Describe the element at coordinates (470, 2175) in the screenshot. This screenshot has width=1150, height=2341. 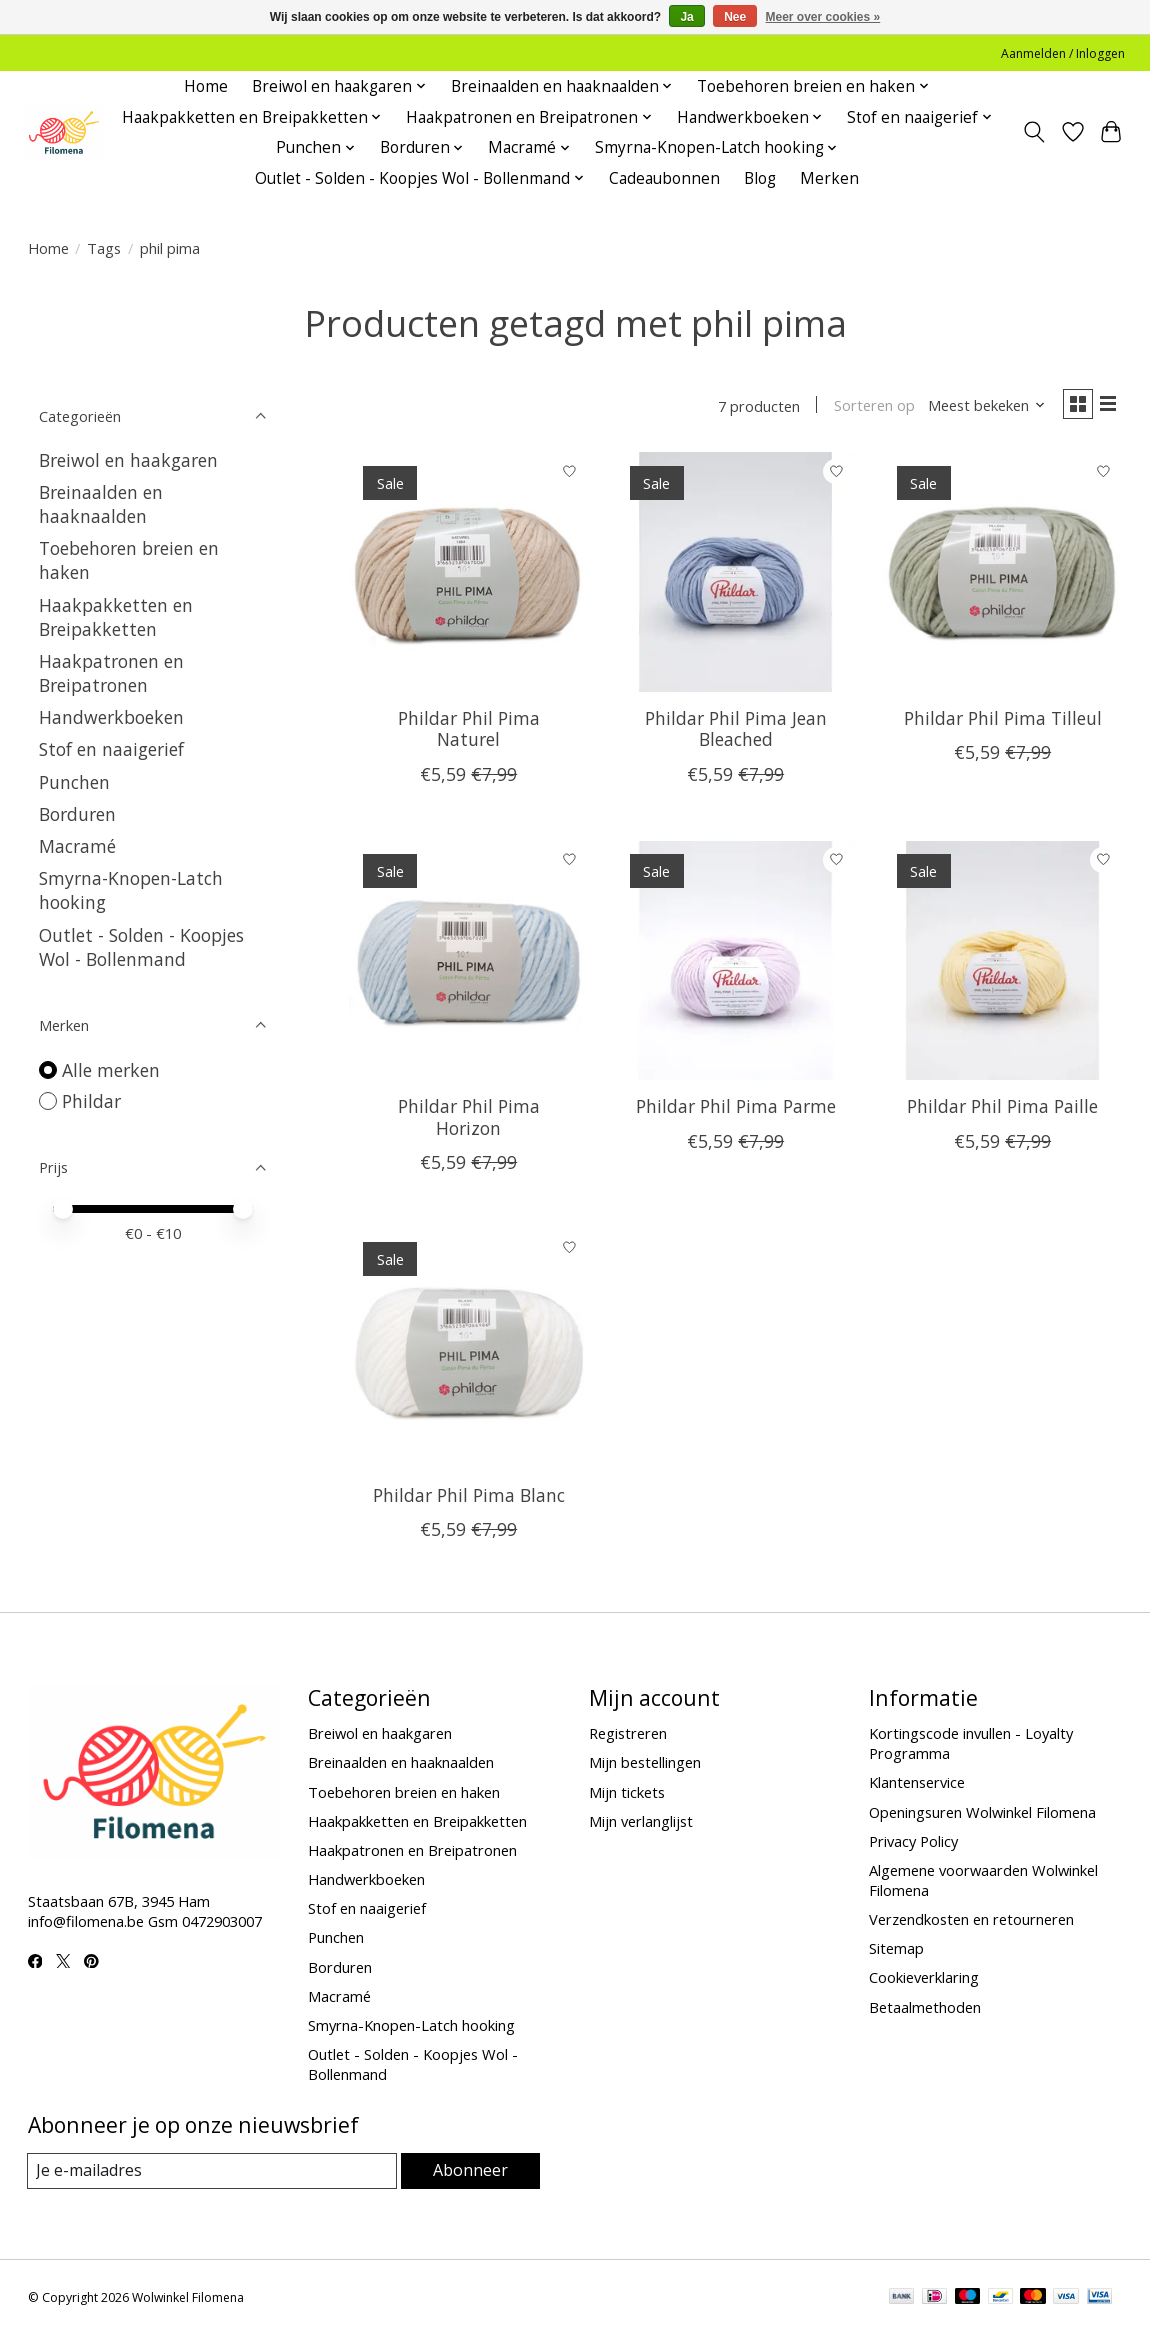
I see `Abonneer` at that location.